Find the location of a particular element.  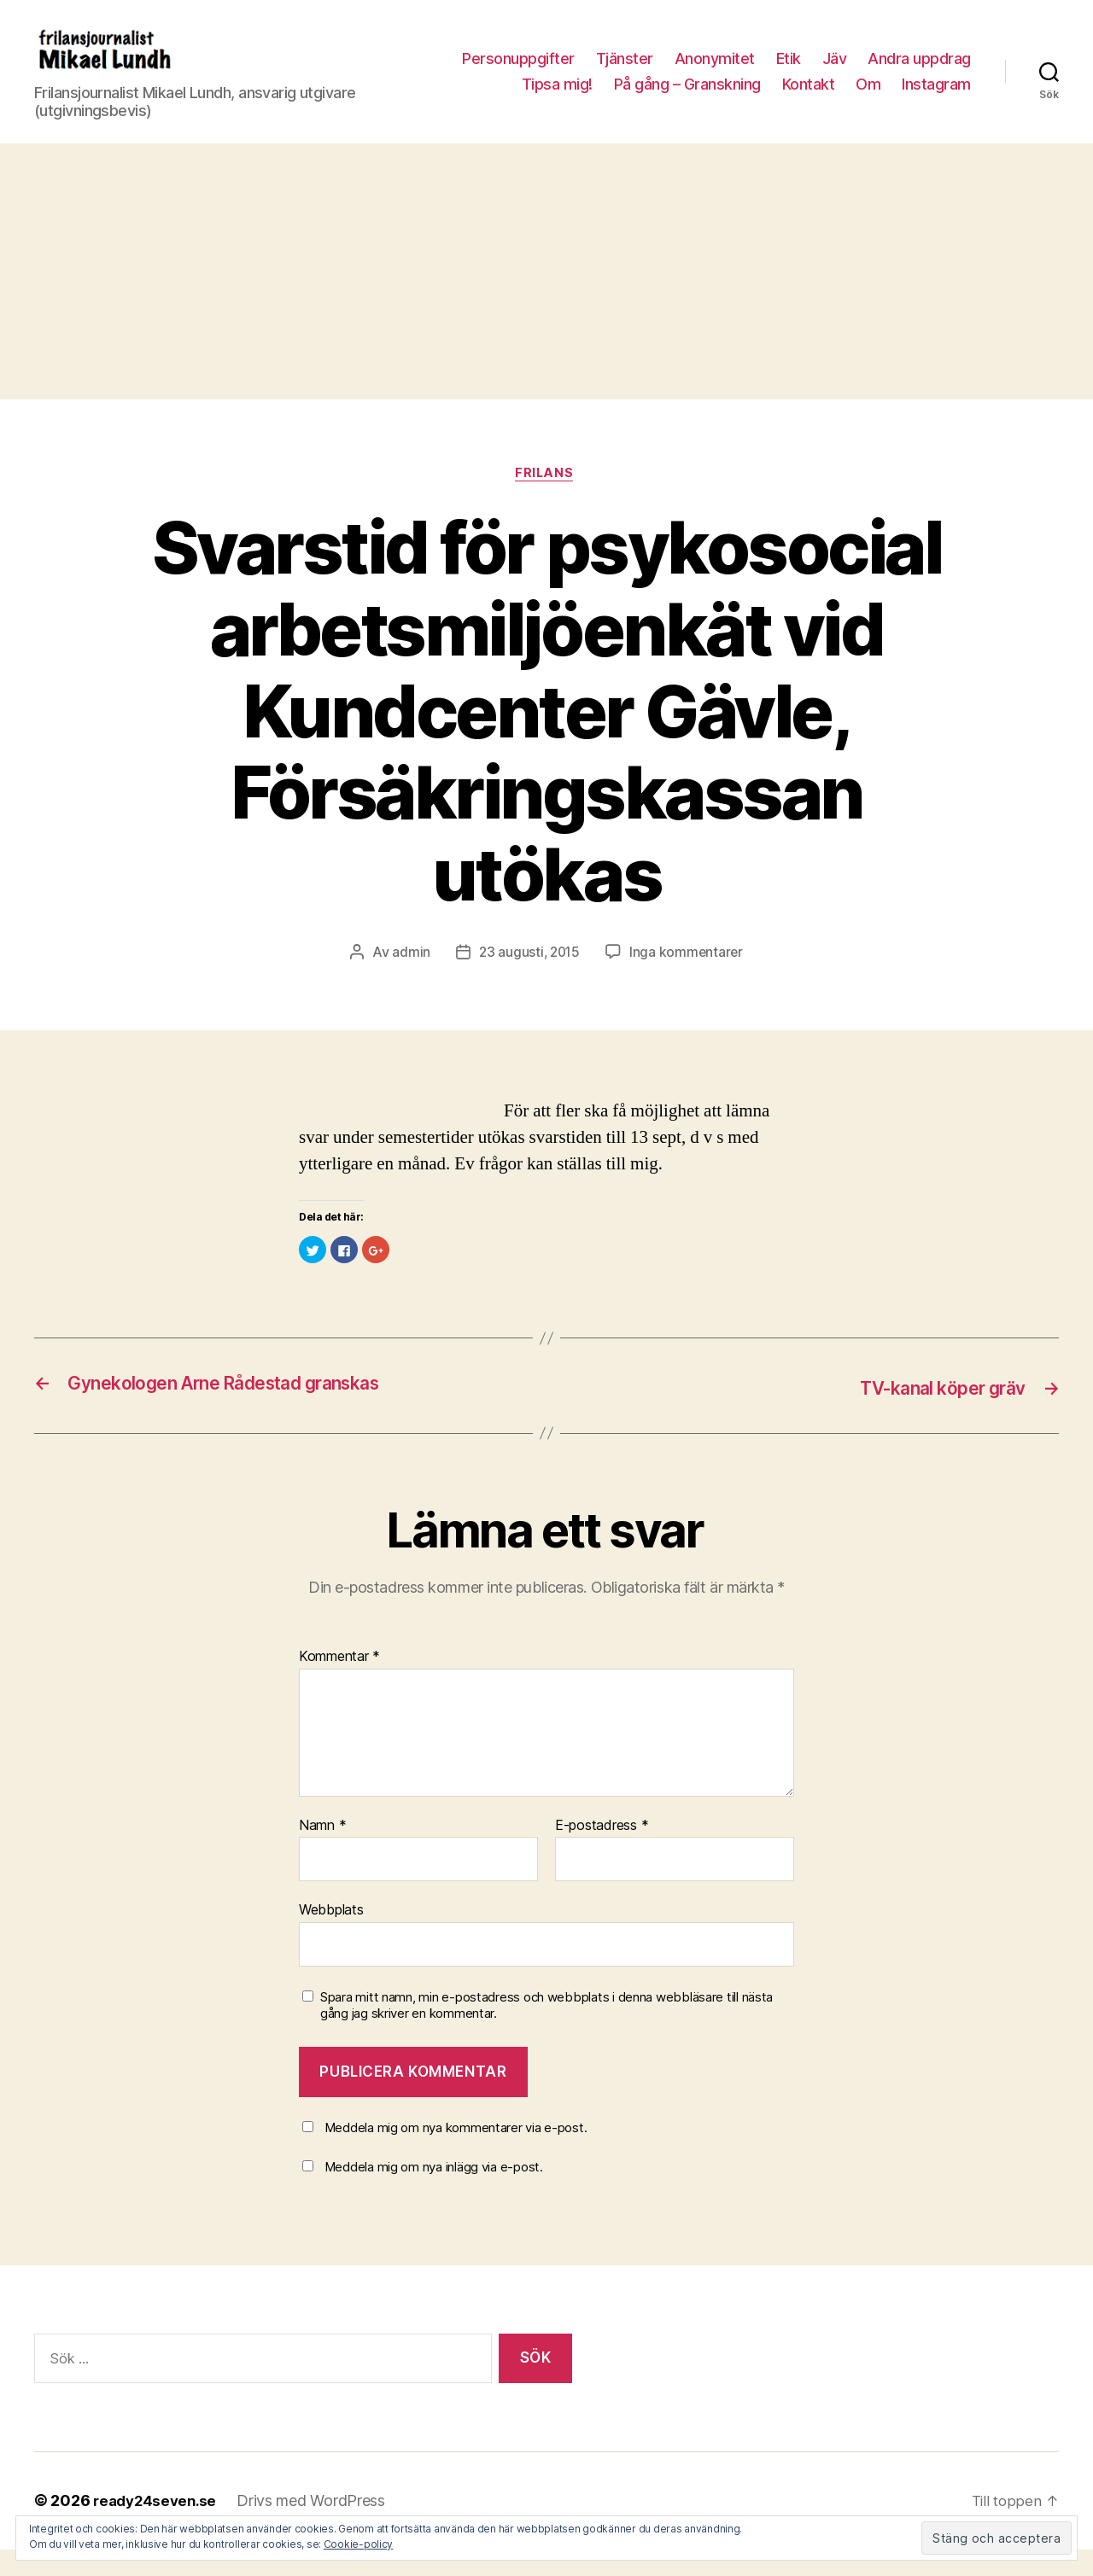

Etik is located at coordinates (788, 71).